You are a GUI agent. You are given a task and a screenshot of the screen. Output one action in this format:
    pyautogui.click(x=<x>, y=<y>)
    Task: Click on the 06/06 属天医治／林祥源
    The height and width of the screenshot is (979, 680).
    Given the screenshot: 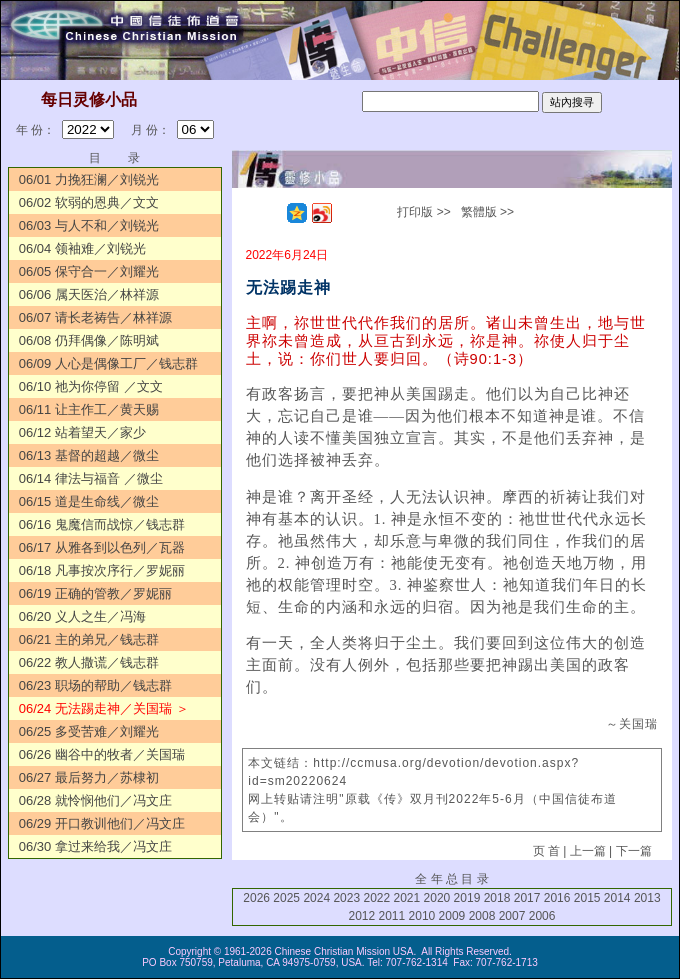 What is the action you would take?
    pyautogui.click(x=89, y=294)
    